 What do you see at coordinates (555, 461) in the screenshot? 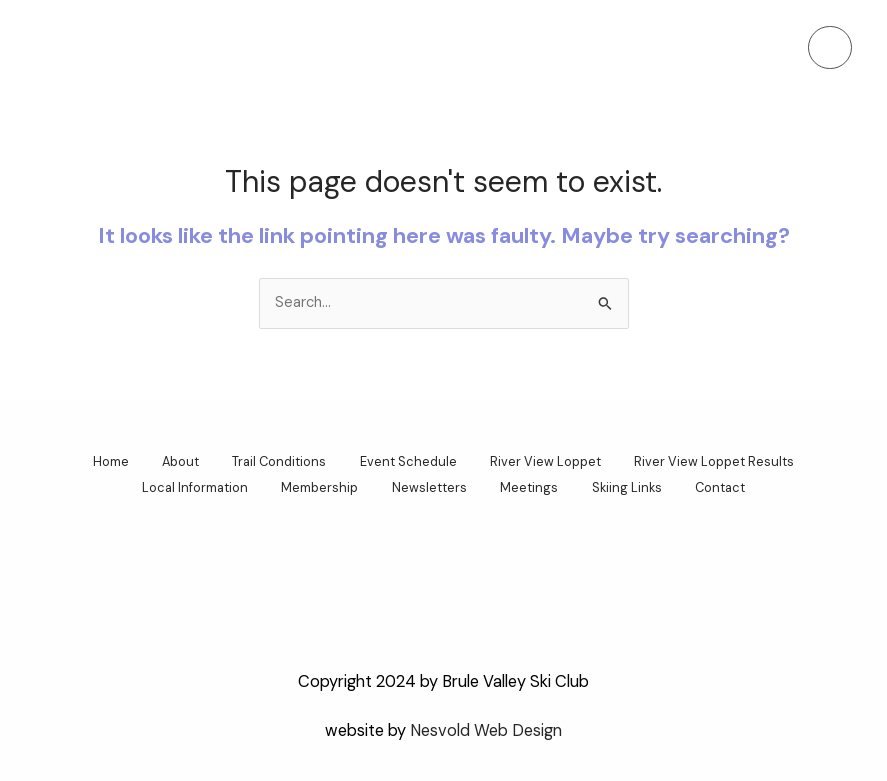
I see `River View Loppet` at bounding box center [555, 461].